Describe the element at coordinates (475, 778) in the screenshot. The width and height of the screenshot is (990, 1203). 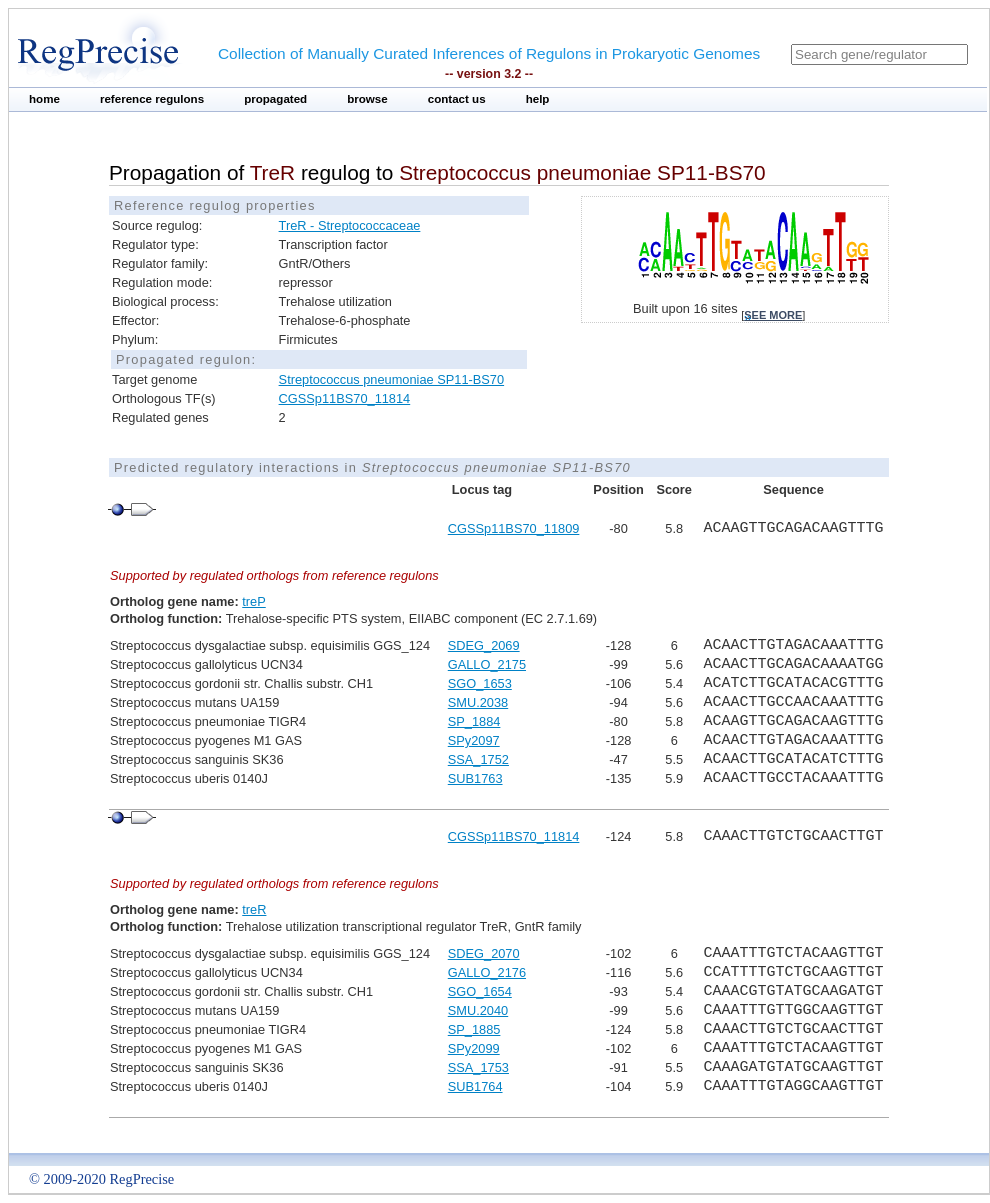
I see `SUB1763` at that location.